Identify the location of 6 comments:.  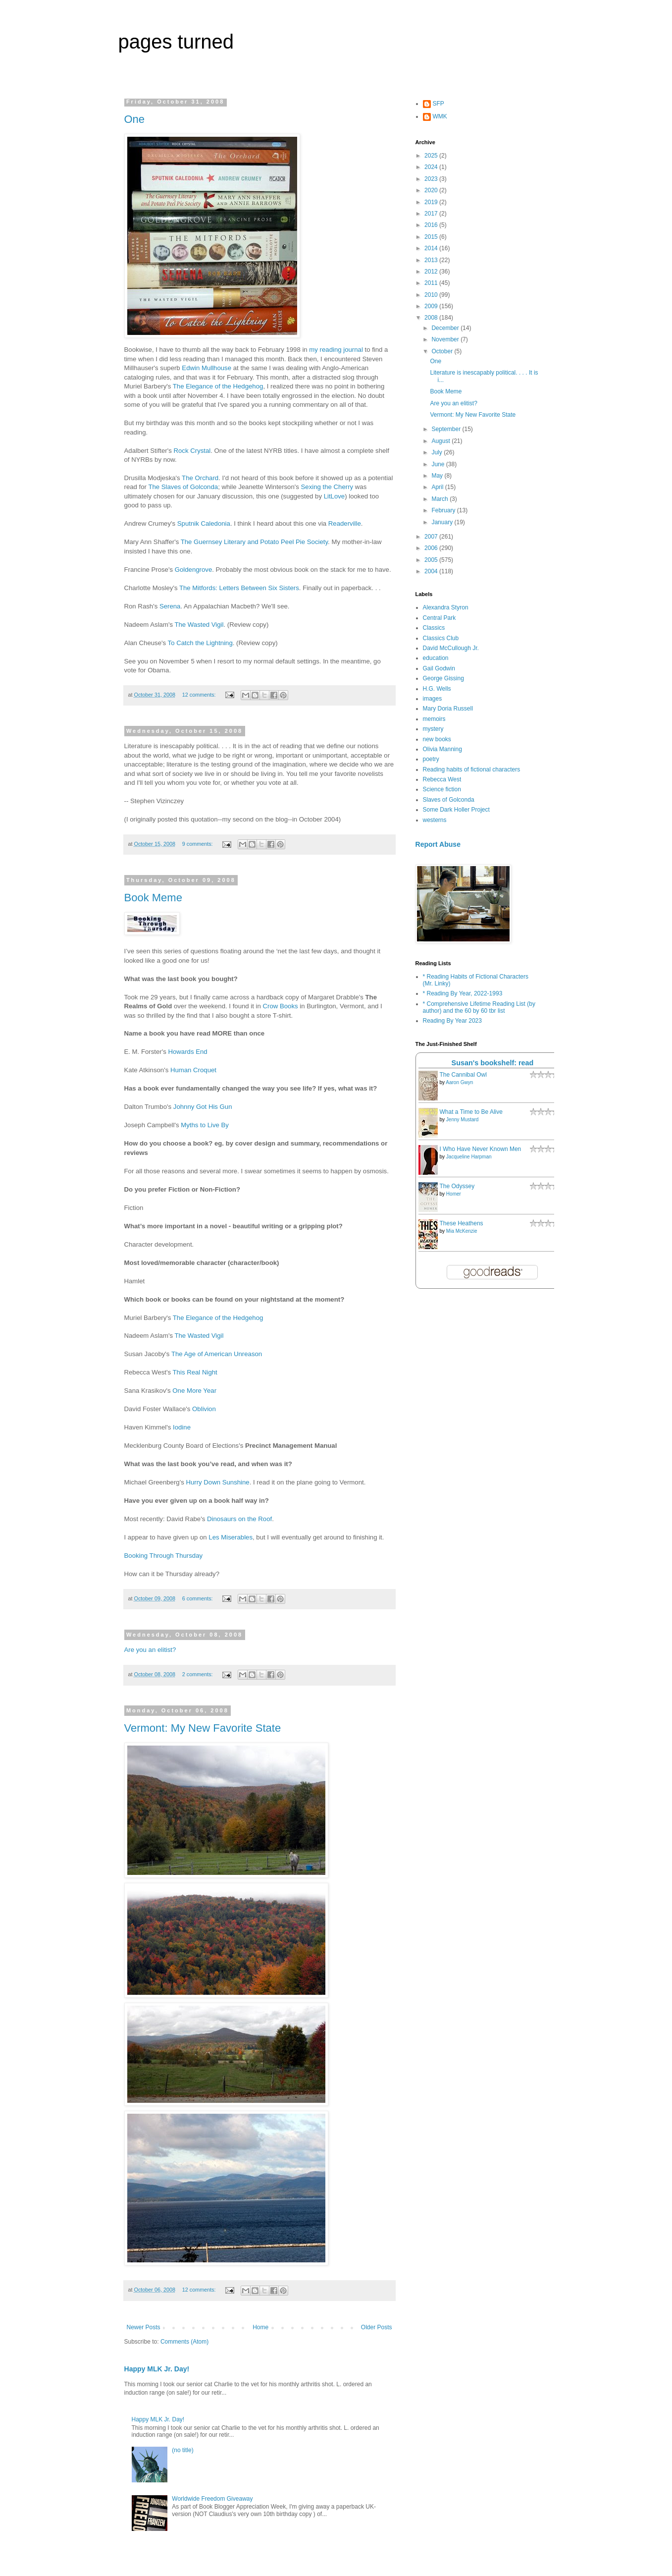
(198, 1598).